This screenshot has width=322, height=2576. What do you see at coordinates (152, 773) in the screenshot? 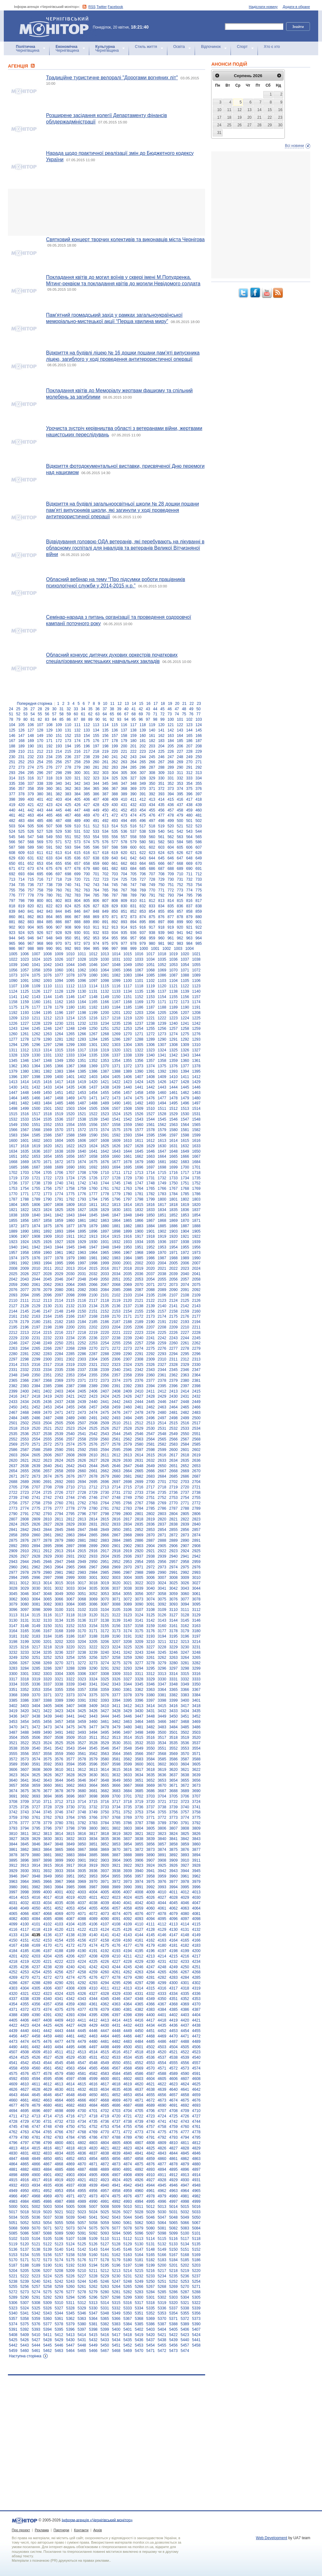
I see `308` at bounding box center [152, 773].